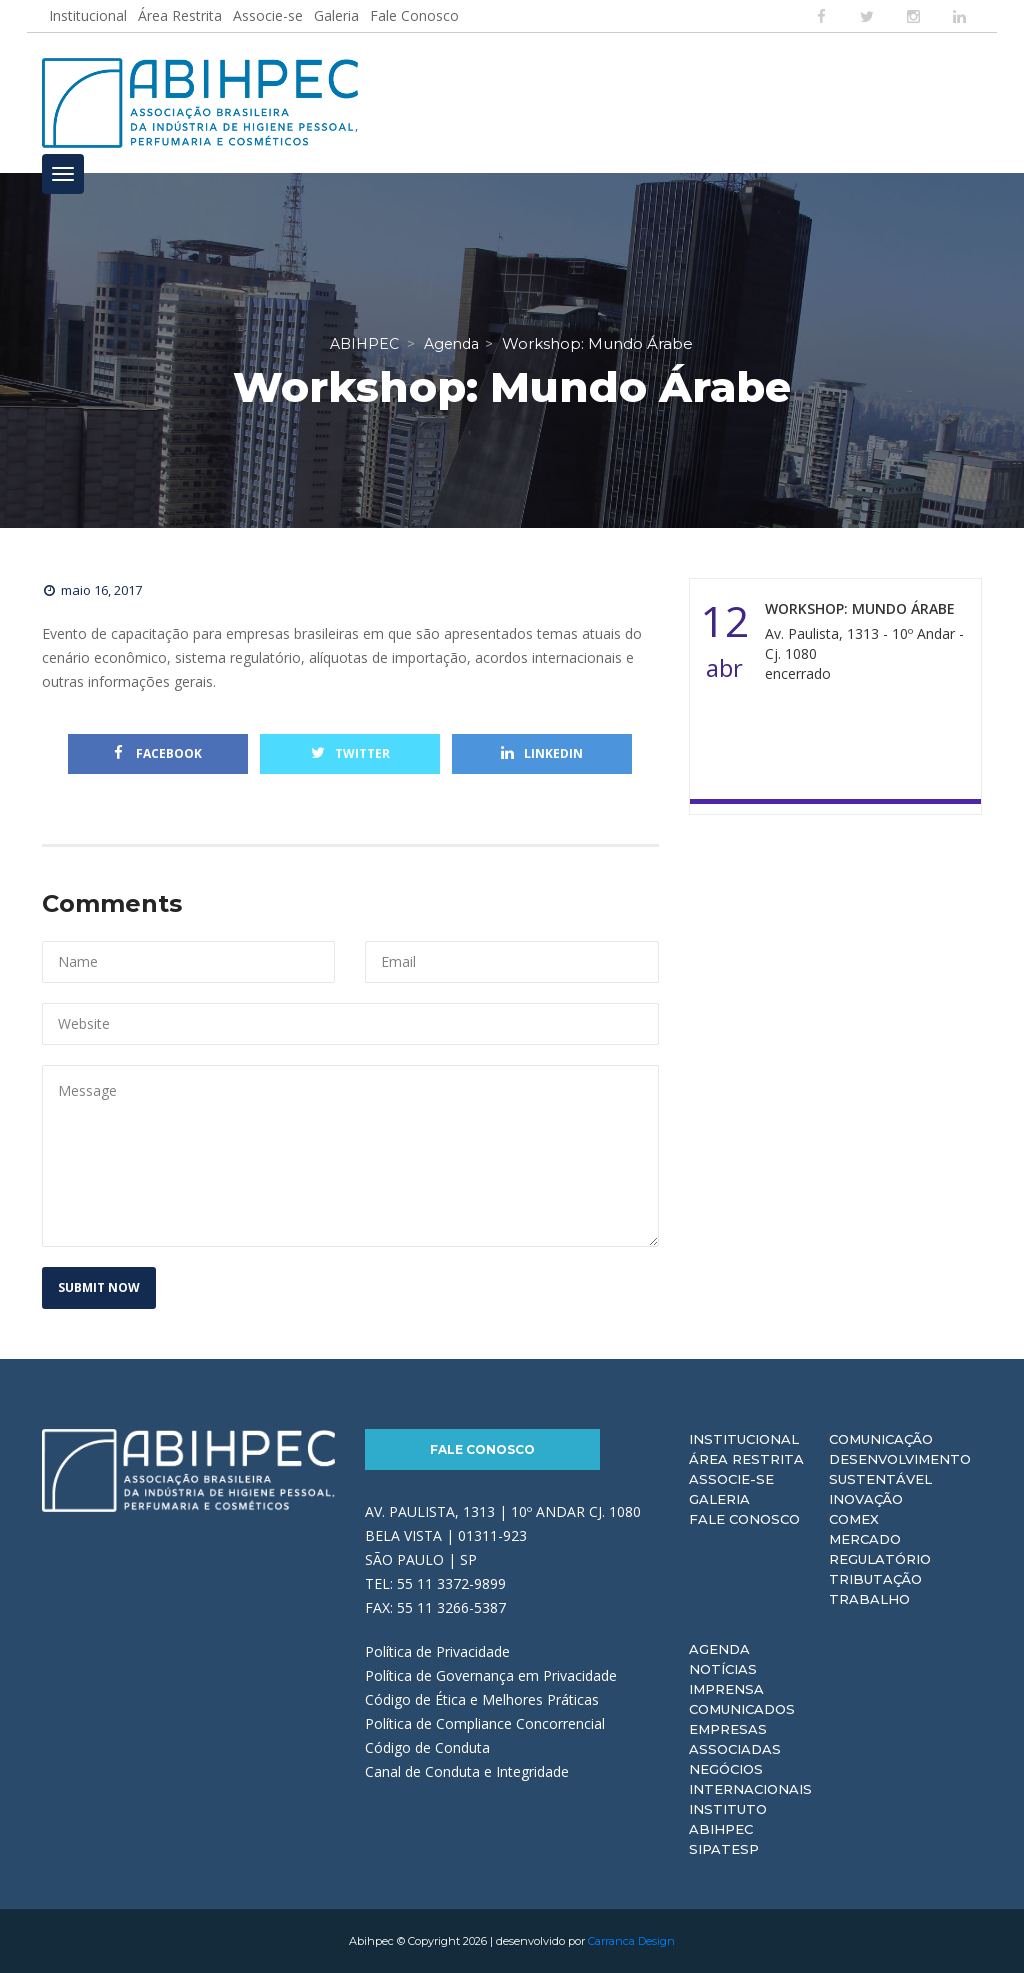 The height and width of the screenshot is (1973, 1024). I want to click on Política de Privacidade, so click(437, 1651).